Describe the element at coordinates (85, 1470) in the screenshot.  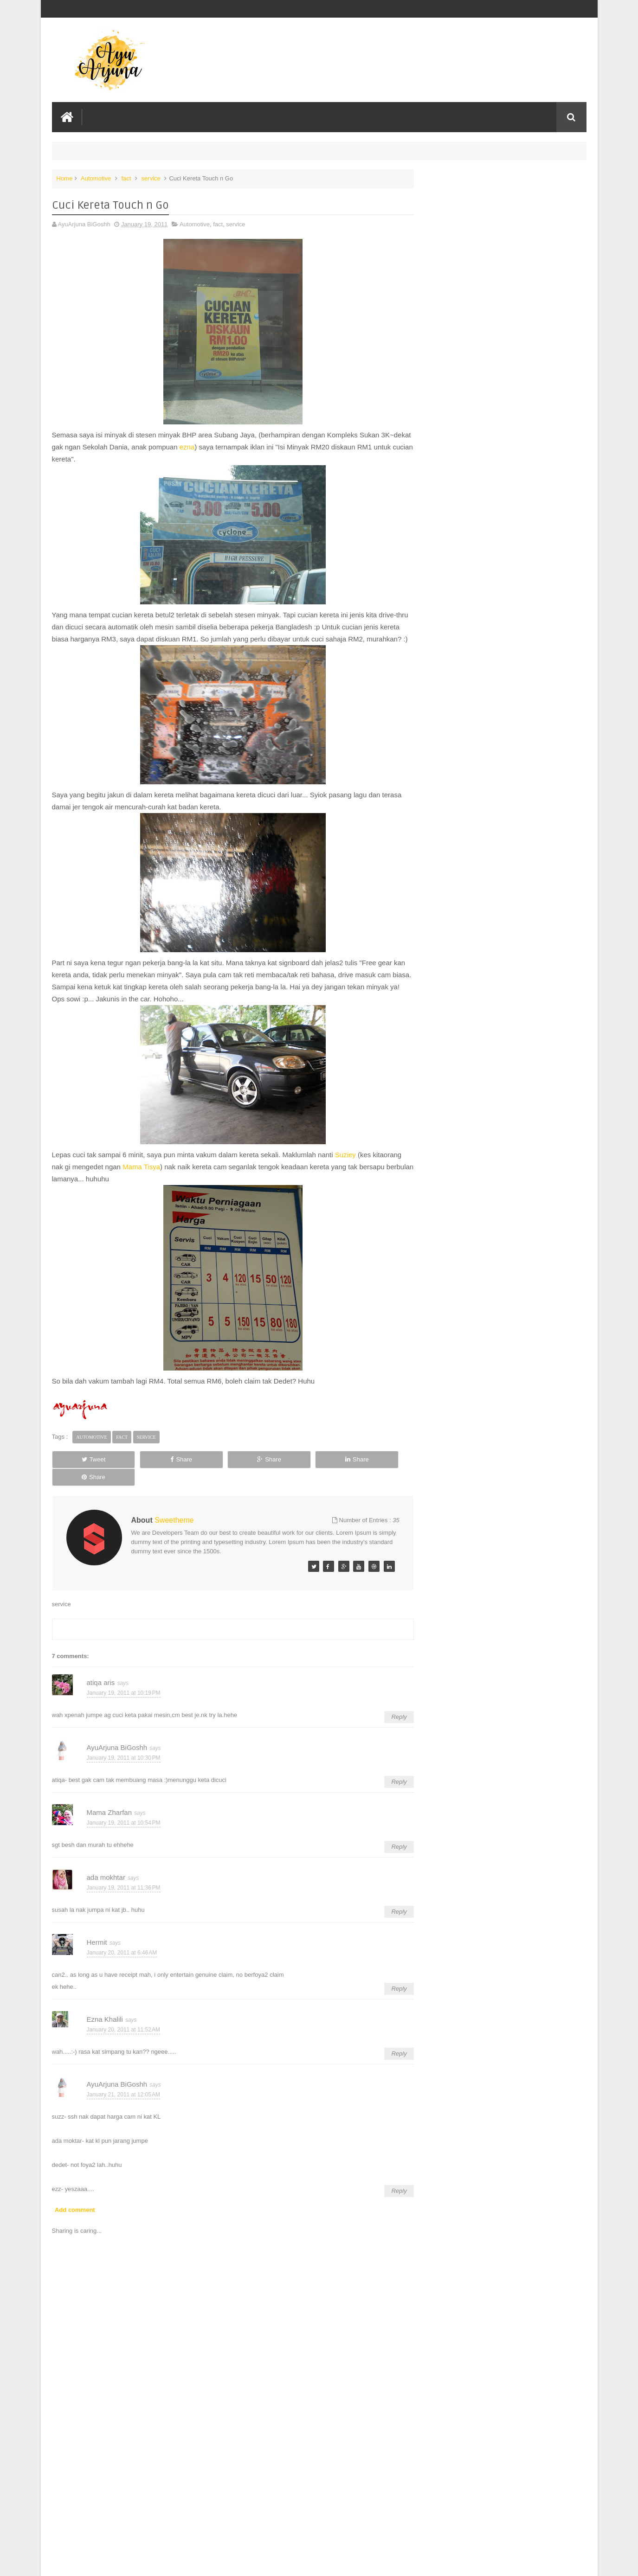
I see `Tweet` at that location.